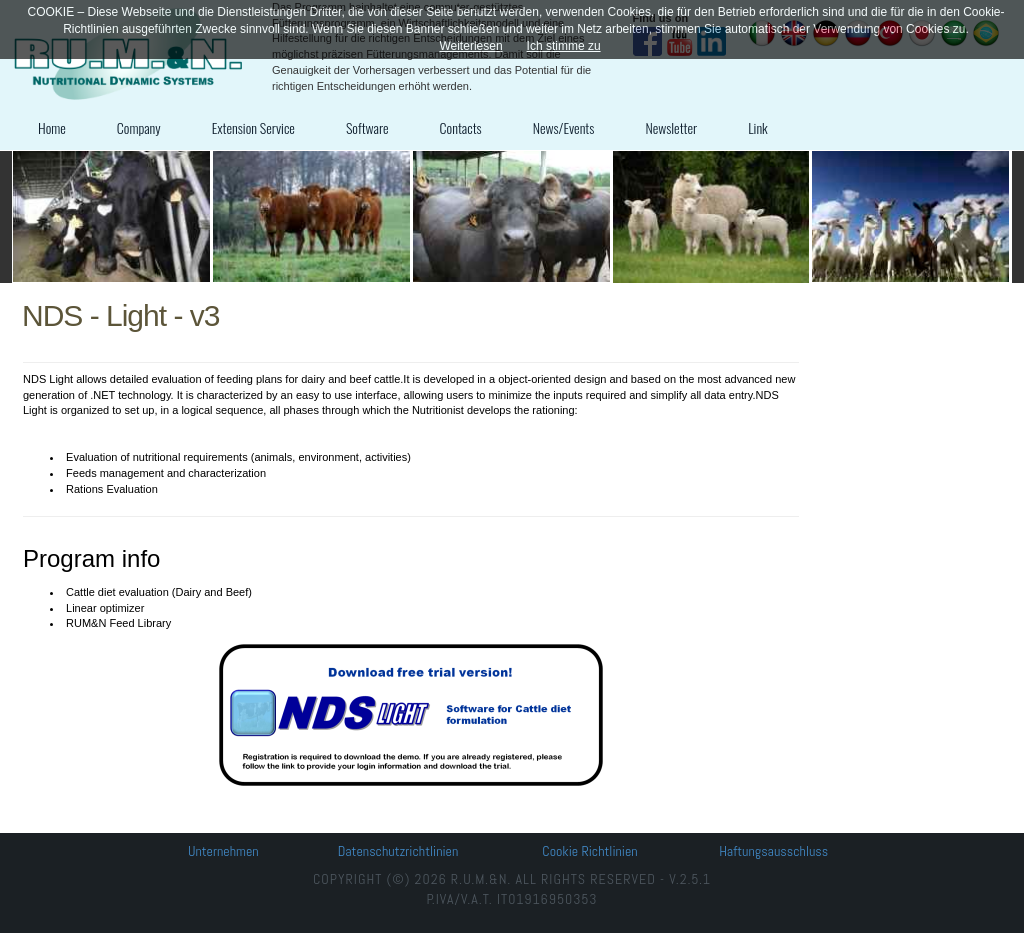  I want to click on Datenschutzrichtlinien, so click(398, 851).